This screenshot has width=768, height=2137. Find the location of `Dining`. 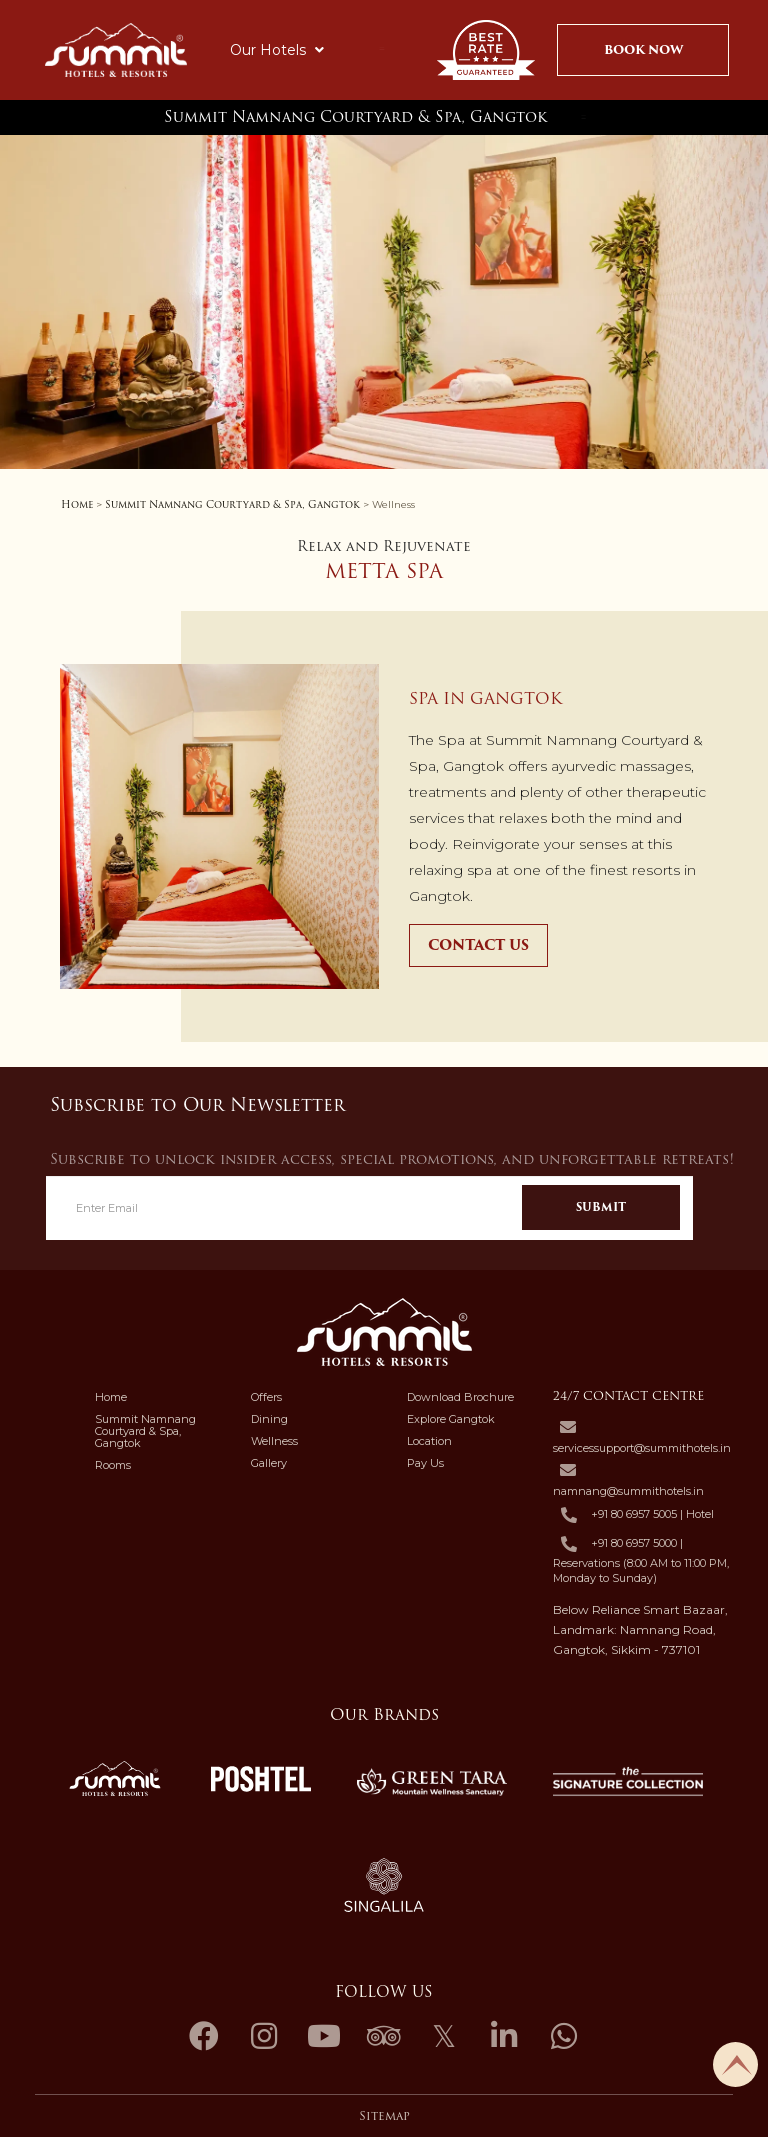

Dining is located at coordinates (269, 1419).